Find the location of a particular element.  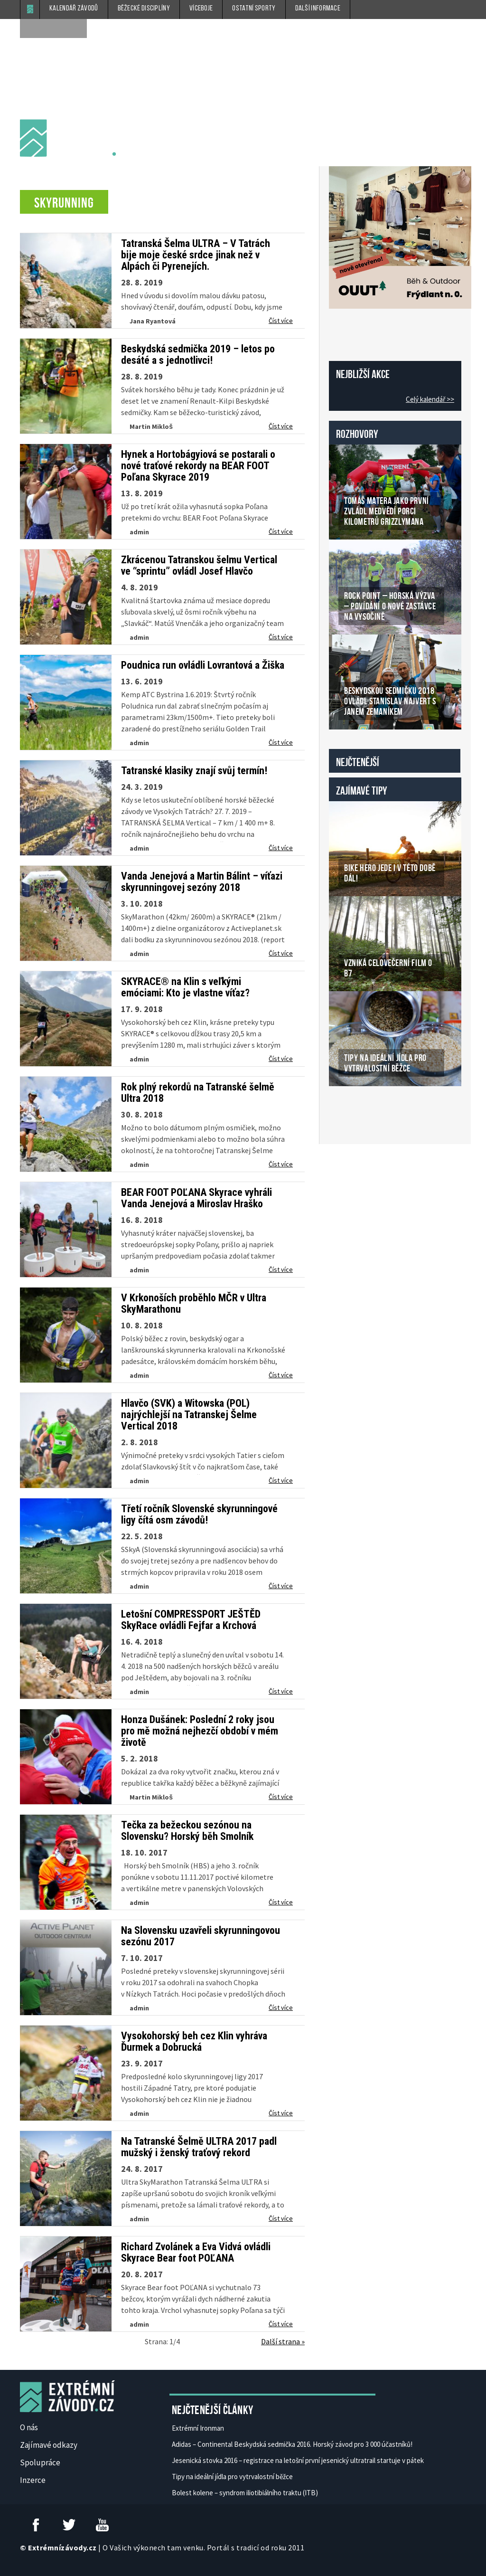

Kalendář závodů is located at coordinates (73, 8).